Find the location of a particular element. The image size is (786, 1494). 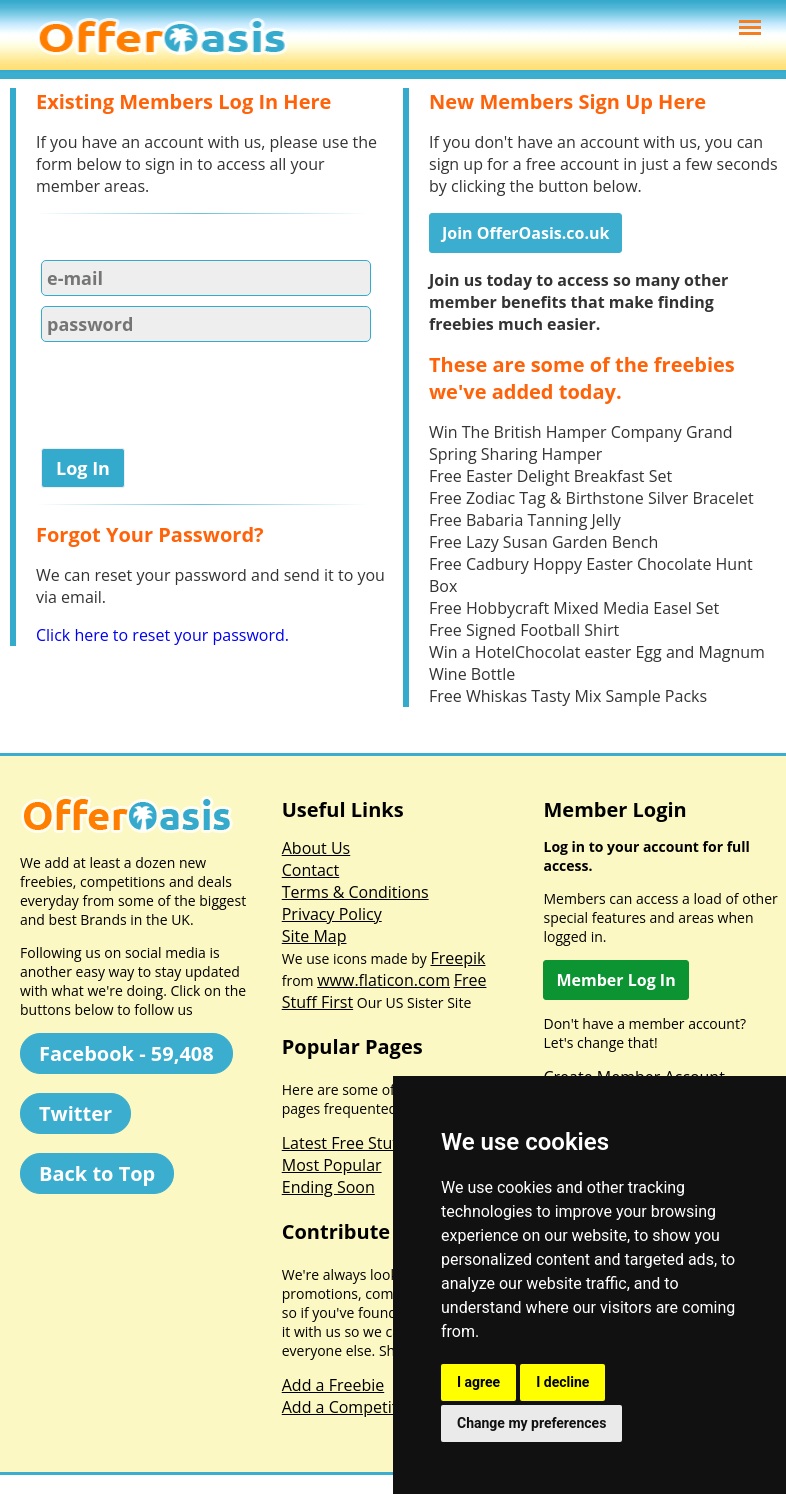

Terms & Conditions is located at coordinates (355, 892).